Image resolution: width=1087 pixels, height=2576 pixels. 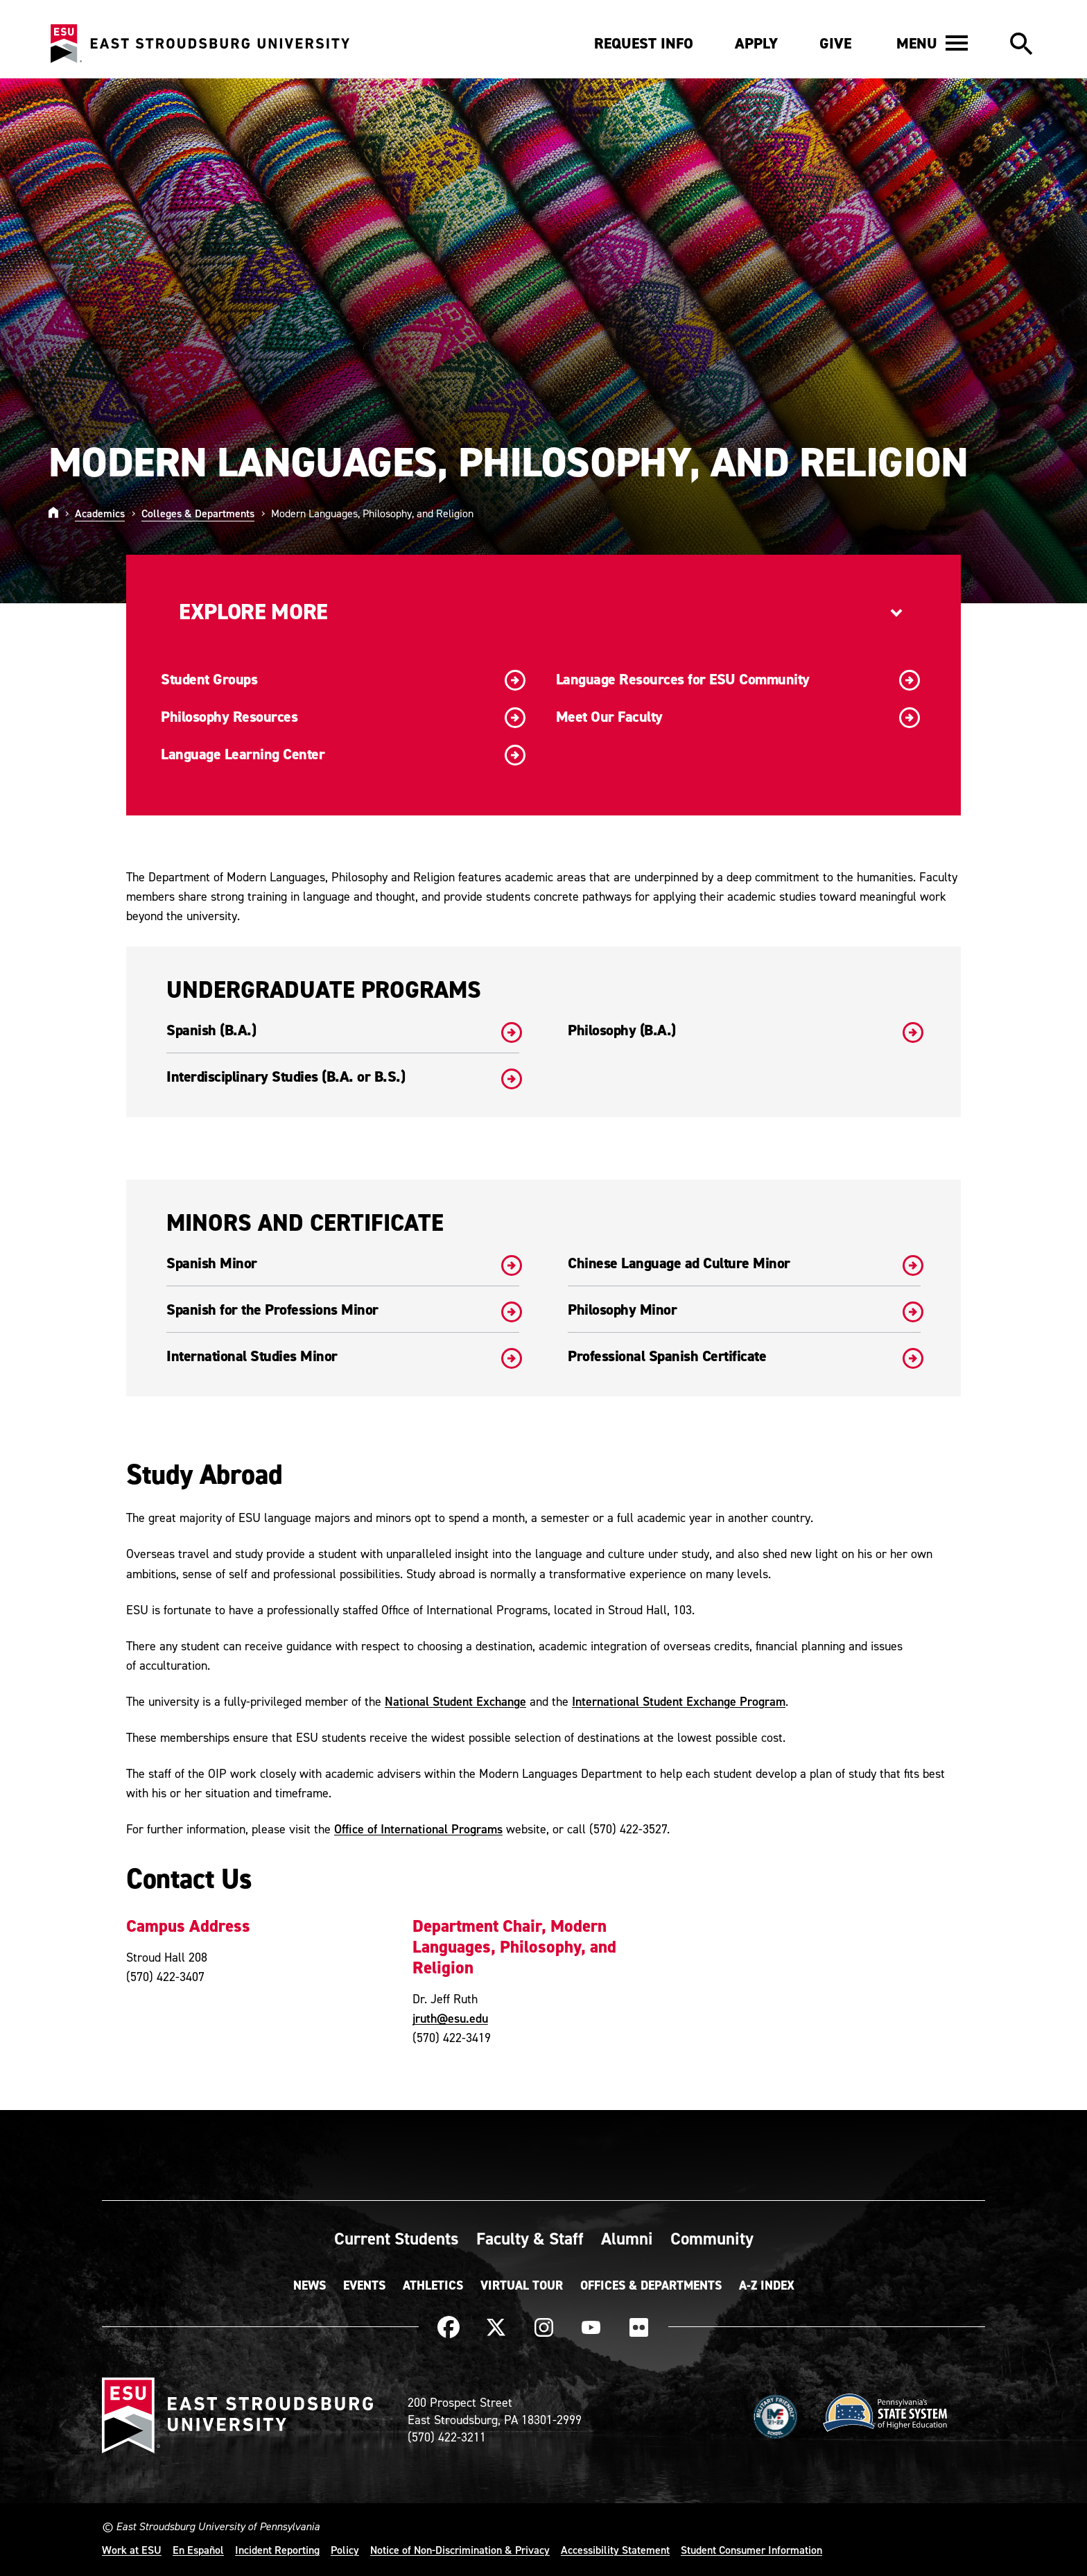 What do you see at coordinates (418, 1829) in the screenshot?
I see `Office of International Programs` at bounding box center [418, 1829].